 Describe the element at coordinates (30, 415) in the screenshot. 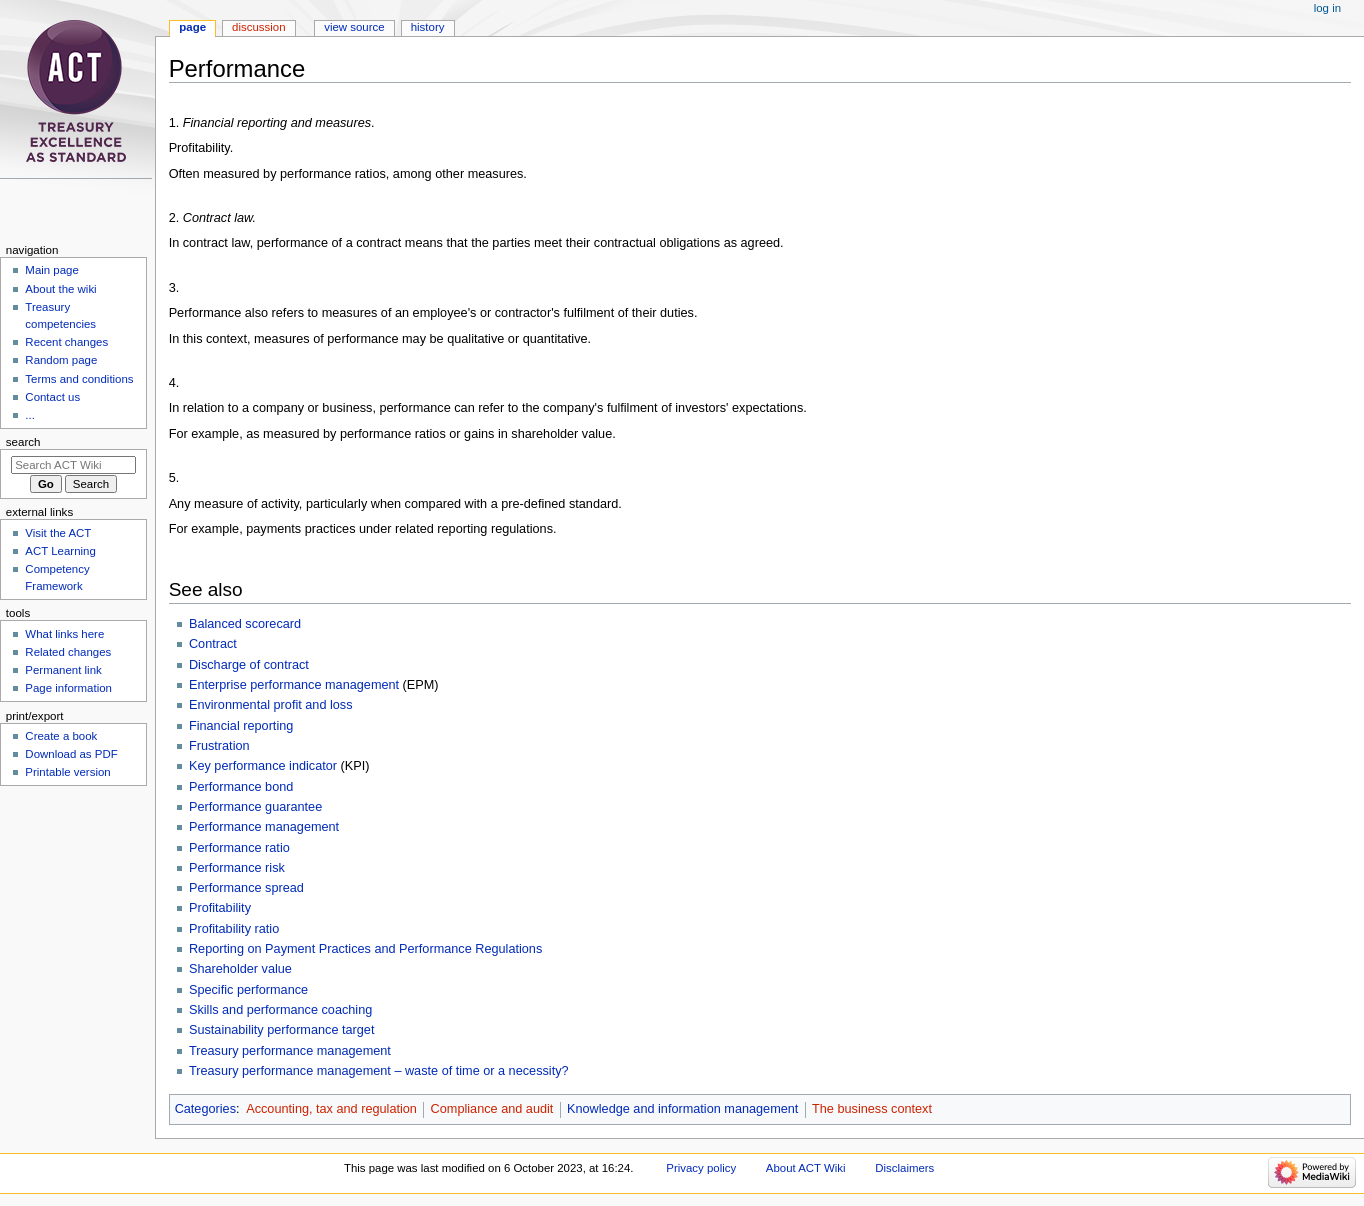

I see `...` at that location.